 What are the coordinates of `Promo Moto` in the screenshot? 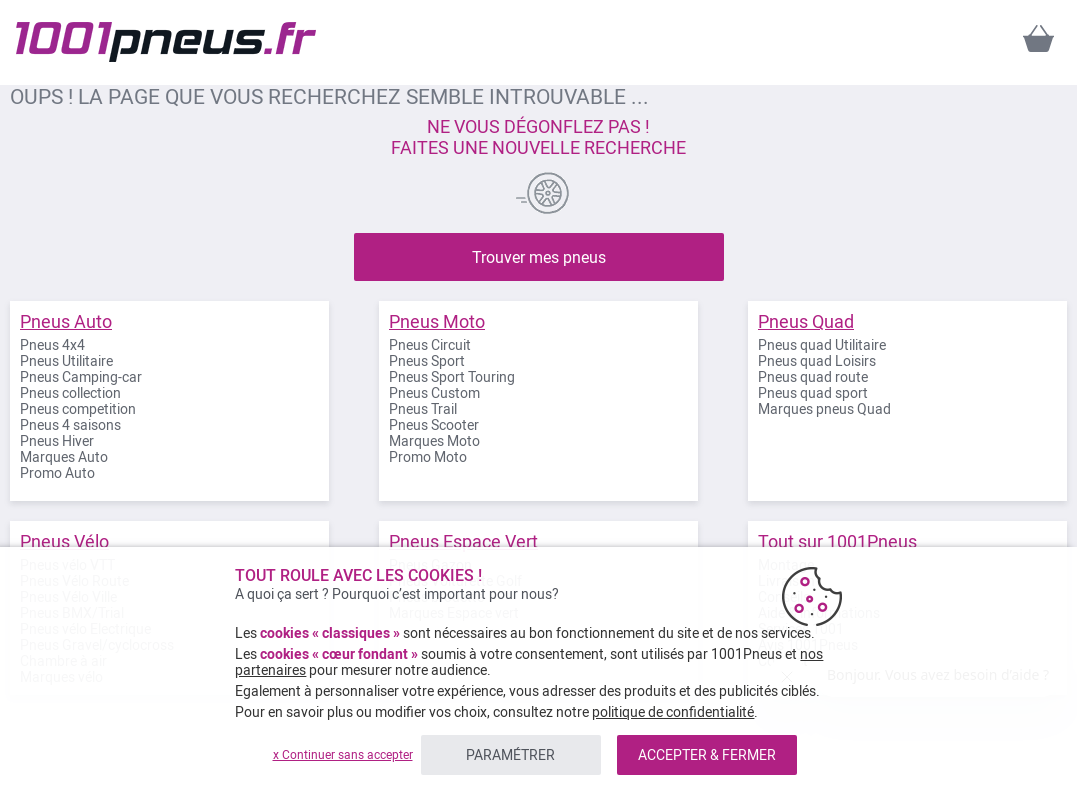 It's located at (428, 457).